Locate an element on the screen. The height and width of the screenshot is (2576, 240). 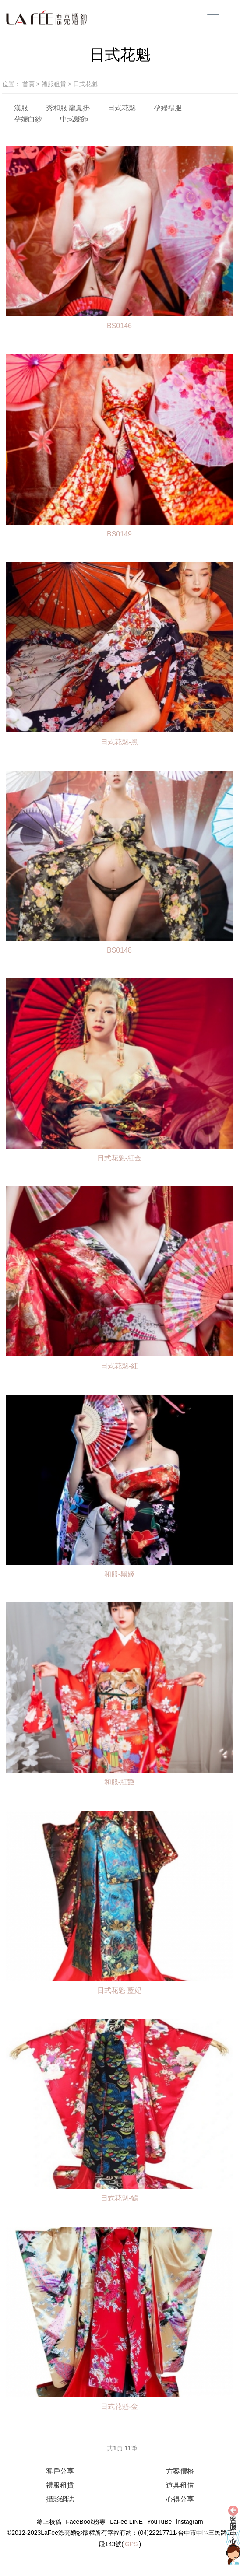
方案價格 is located at coordinates (180, 2471).